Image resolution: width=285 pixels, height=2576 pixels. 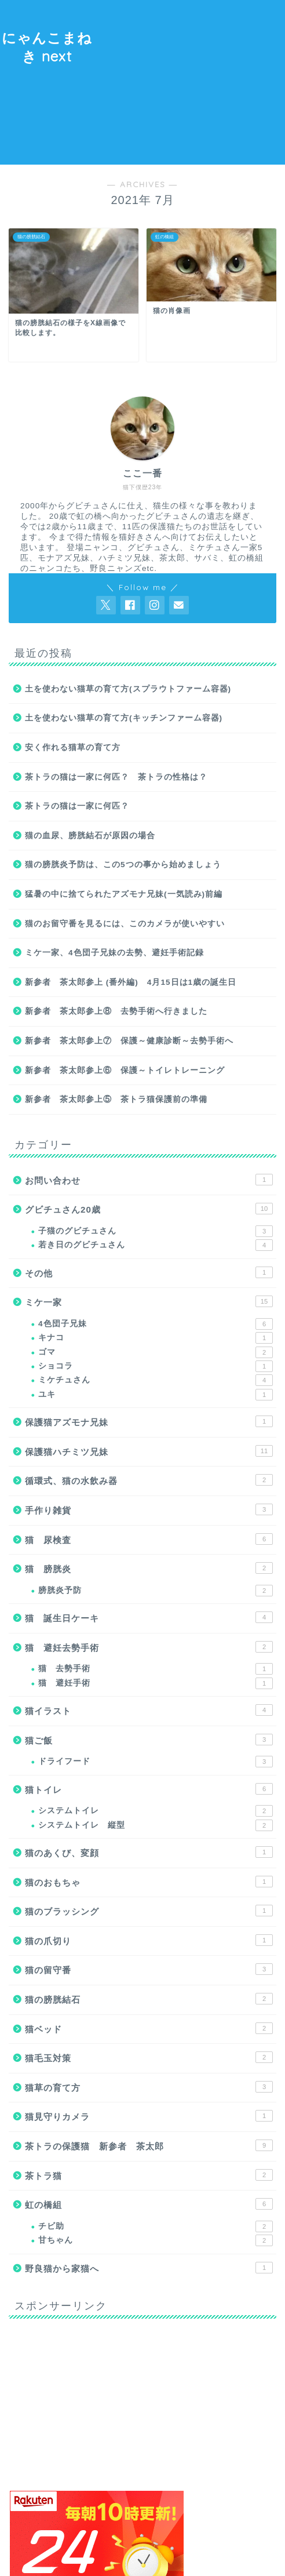 I want to click on 安く作れる猫草の育て方, so click(x=72, y=747).